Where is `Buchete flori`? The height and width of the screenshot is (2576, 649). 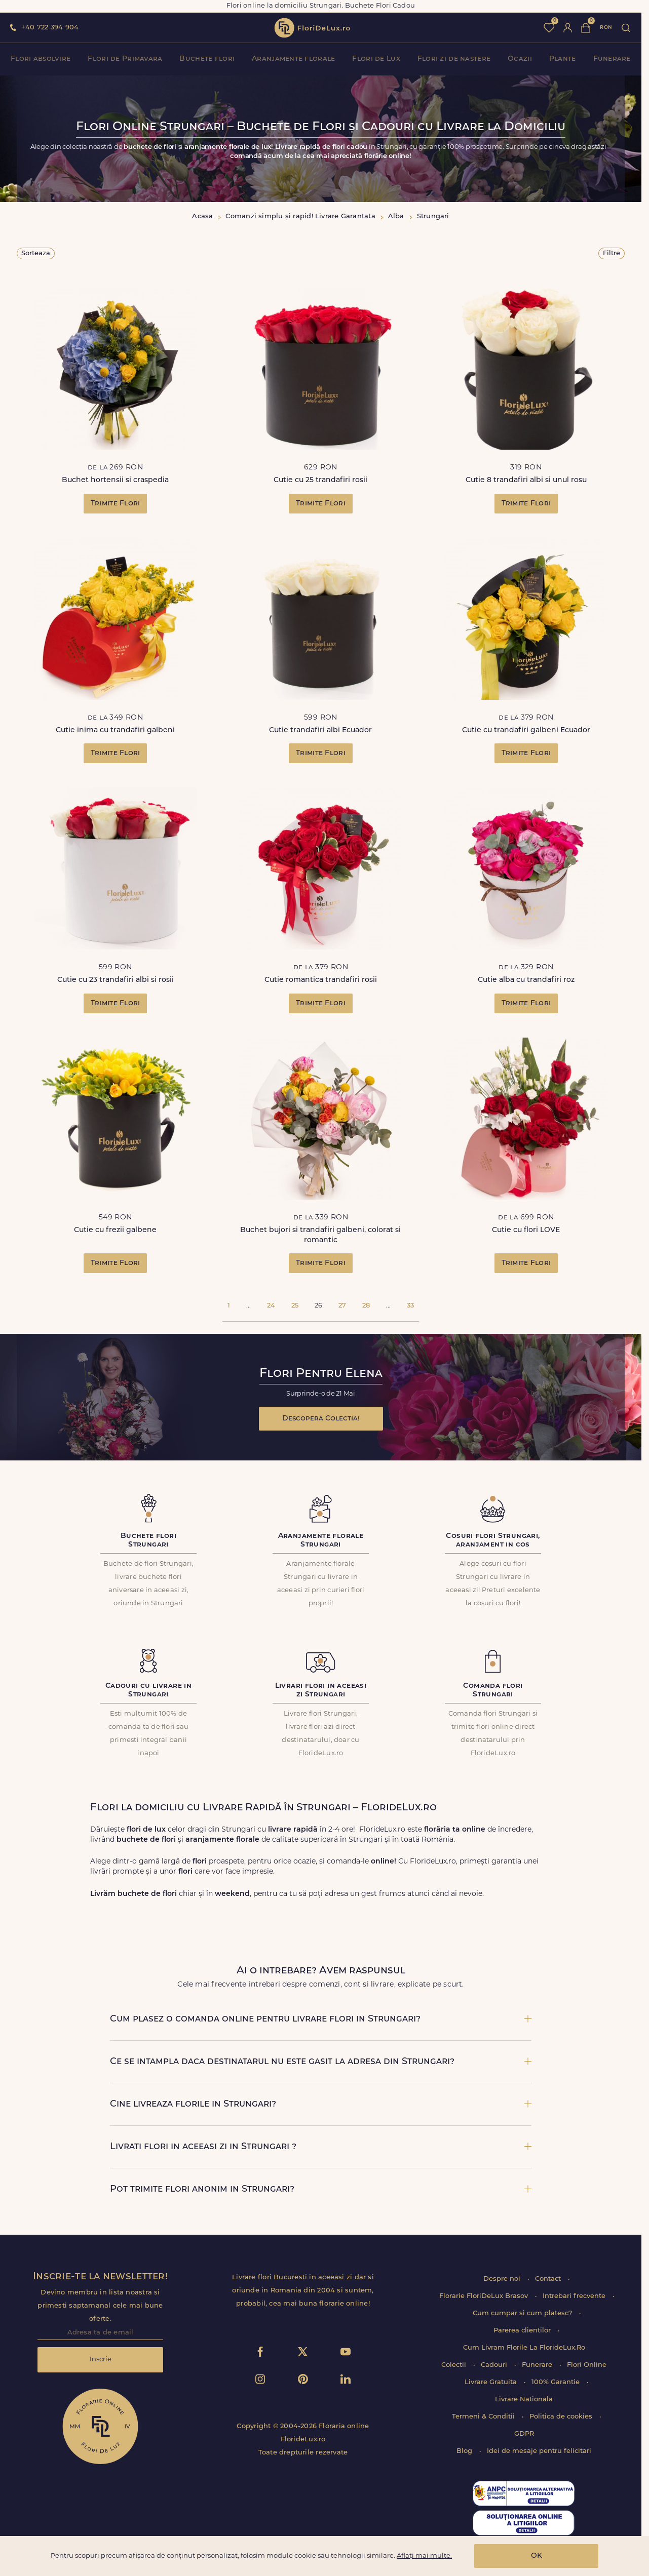 Buchete flori is located at coordinates (207, 59).